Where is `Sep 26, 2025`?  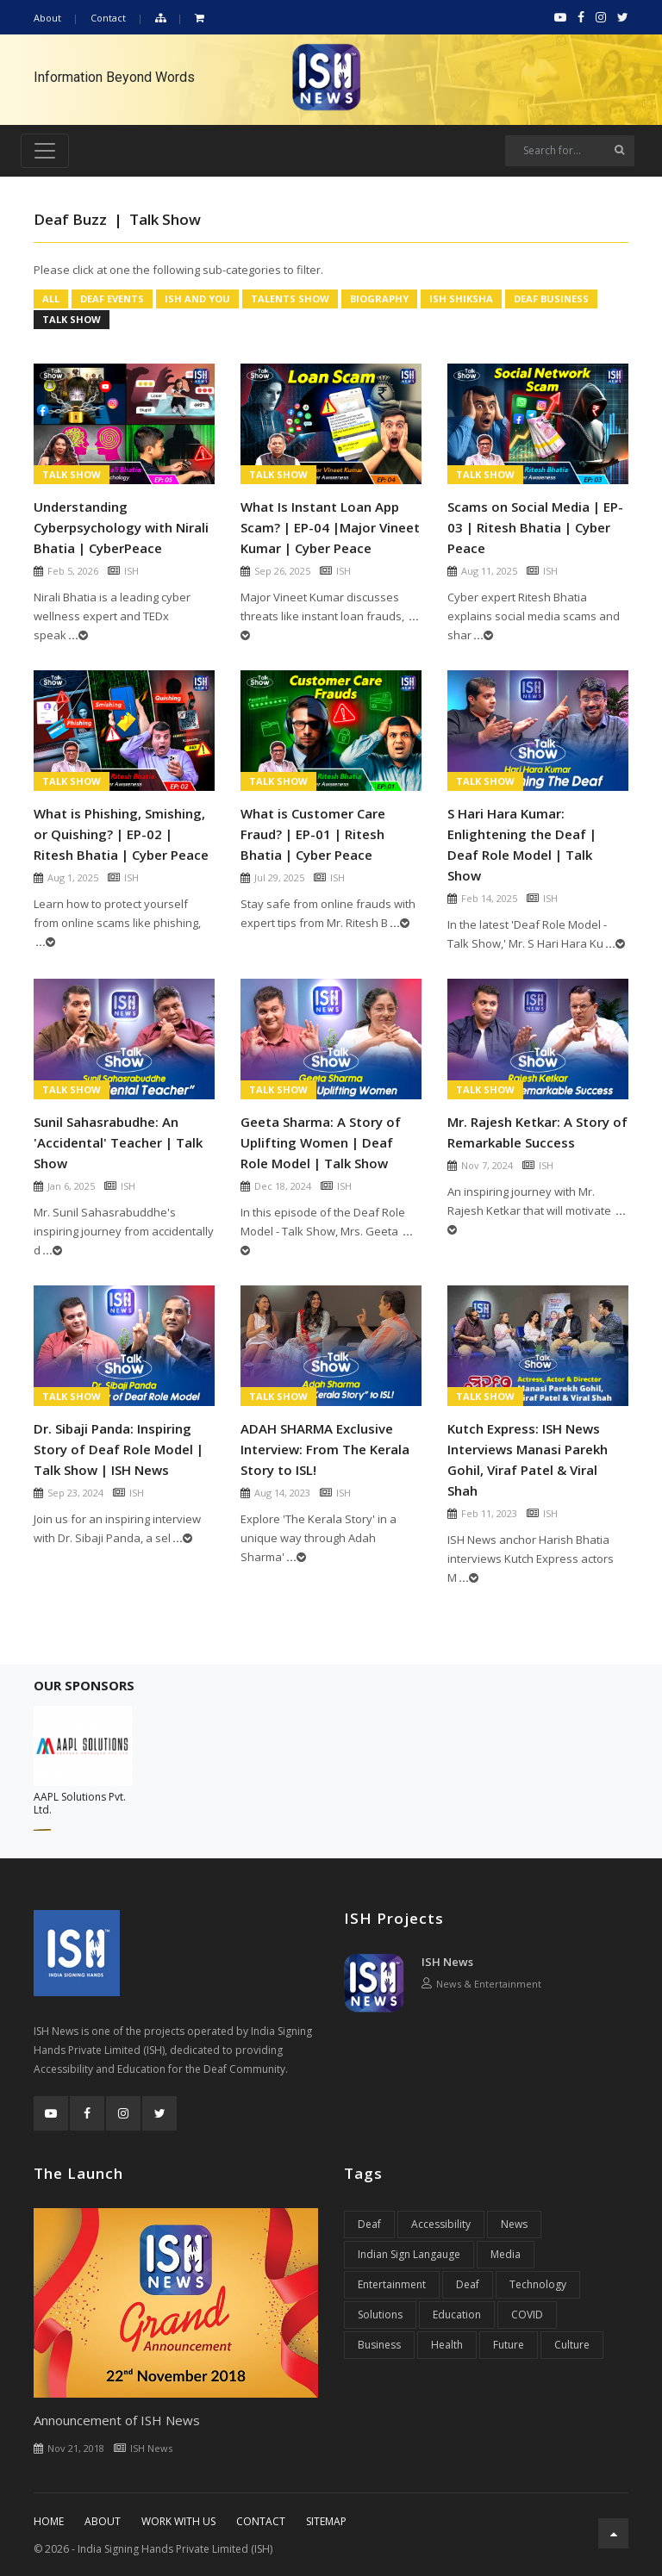 Sep 26, 2025 is located at coordinates (282, 570).